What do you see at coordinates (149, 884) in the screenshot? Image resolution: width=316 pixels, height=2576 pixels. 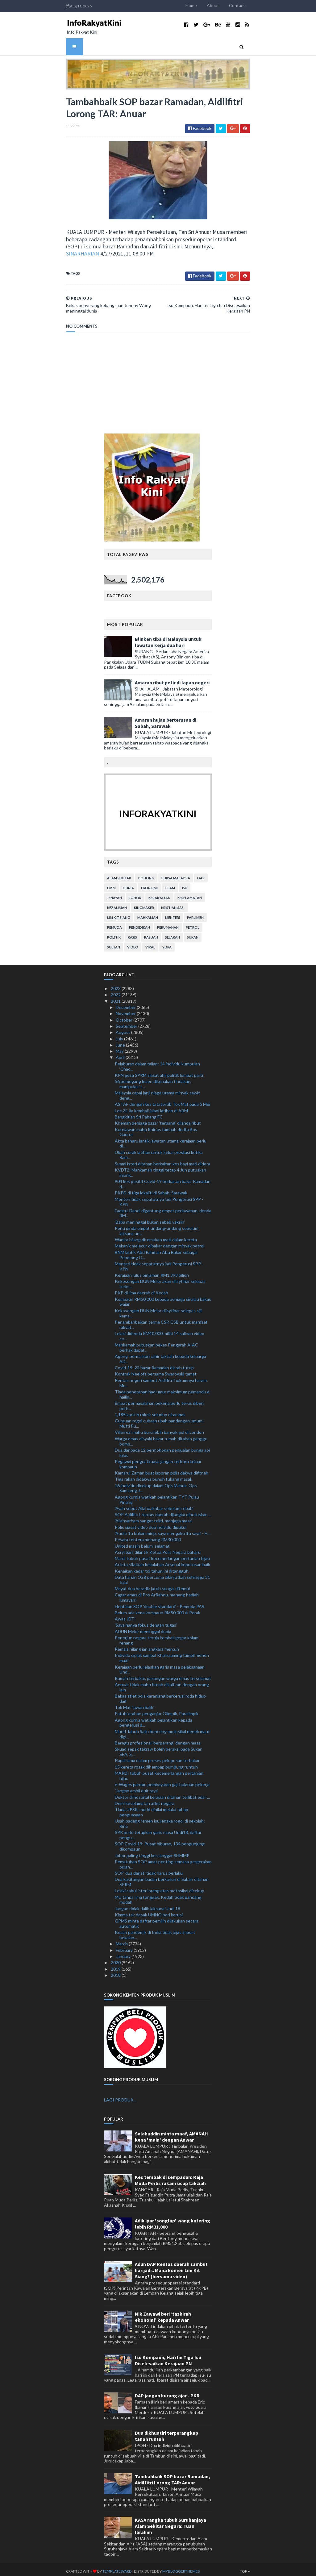 I see `ekonomi` at bounding box center [149, 884].